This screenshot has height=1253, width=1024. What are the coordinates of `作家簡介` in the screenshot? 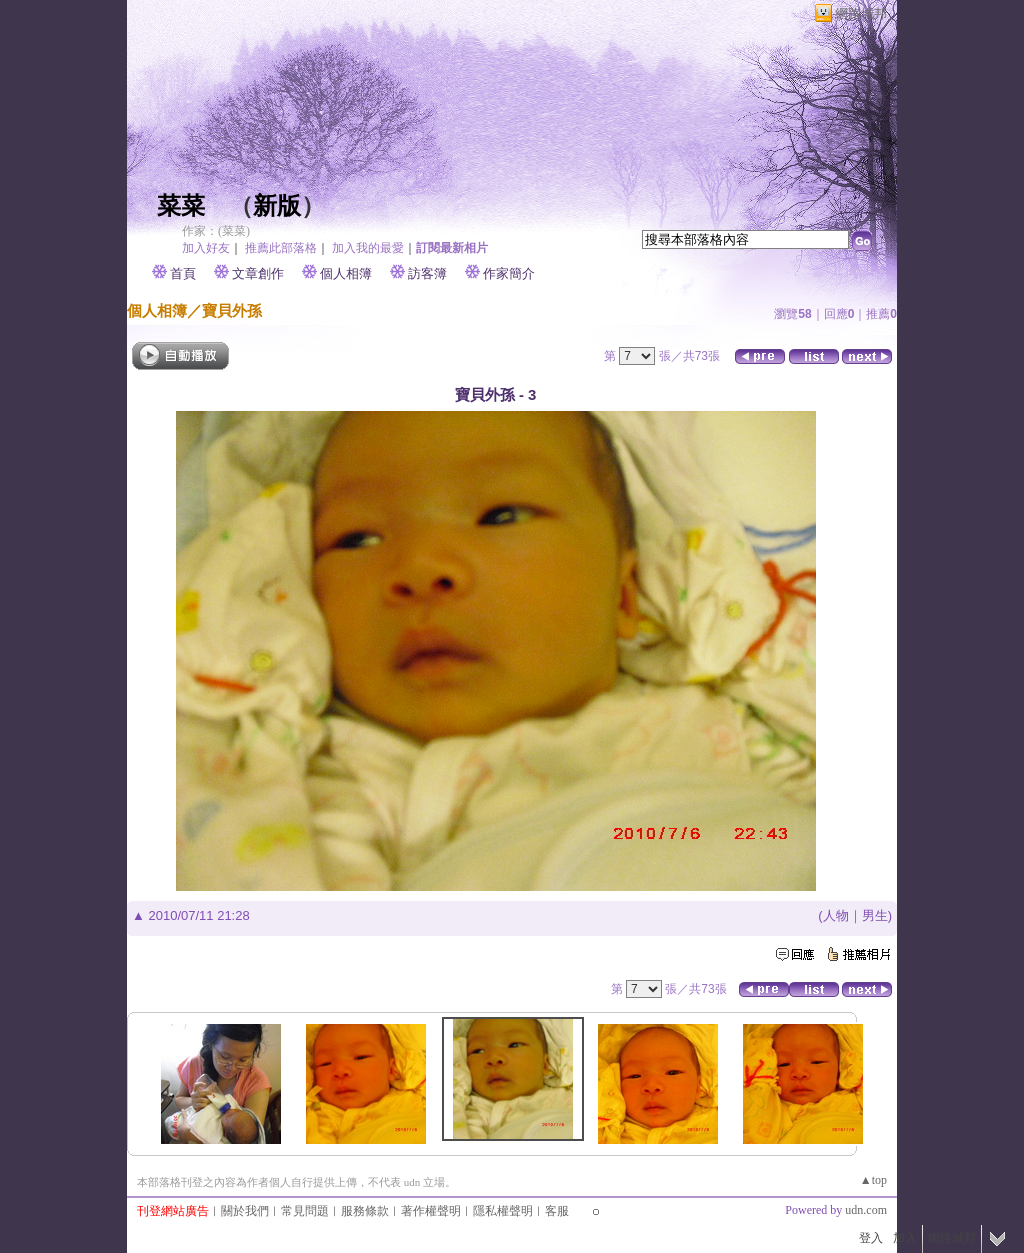 It's located at (509, 273).